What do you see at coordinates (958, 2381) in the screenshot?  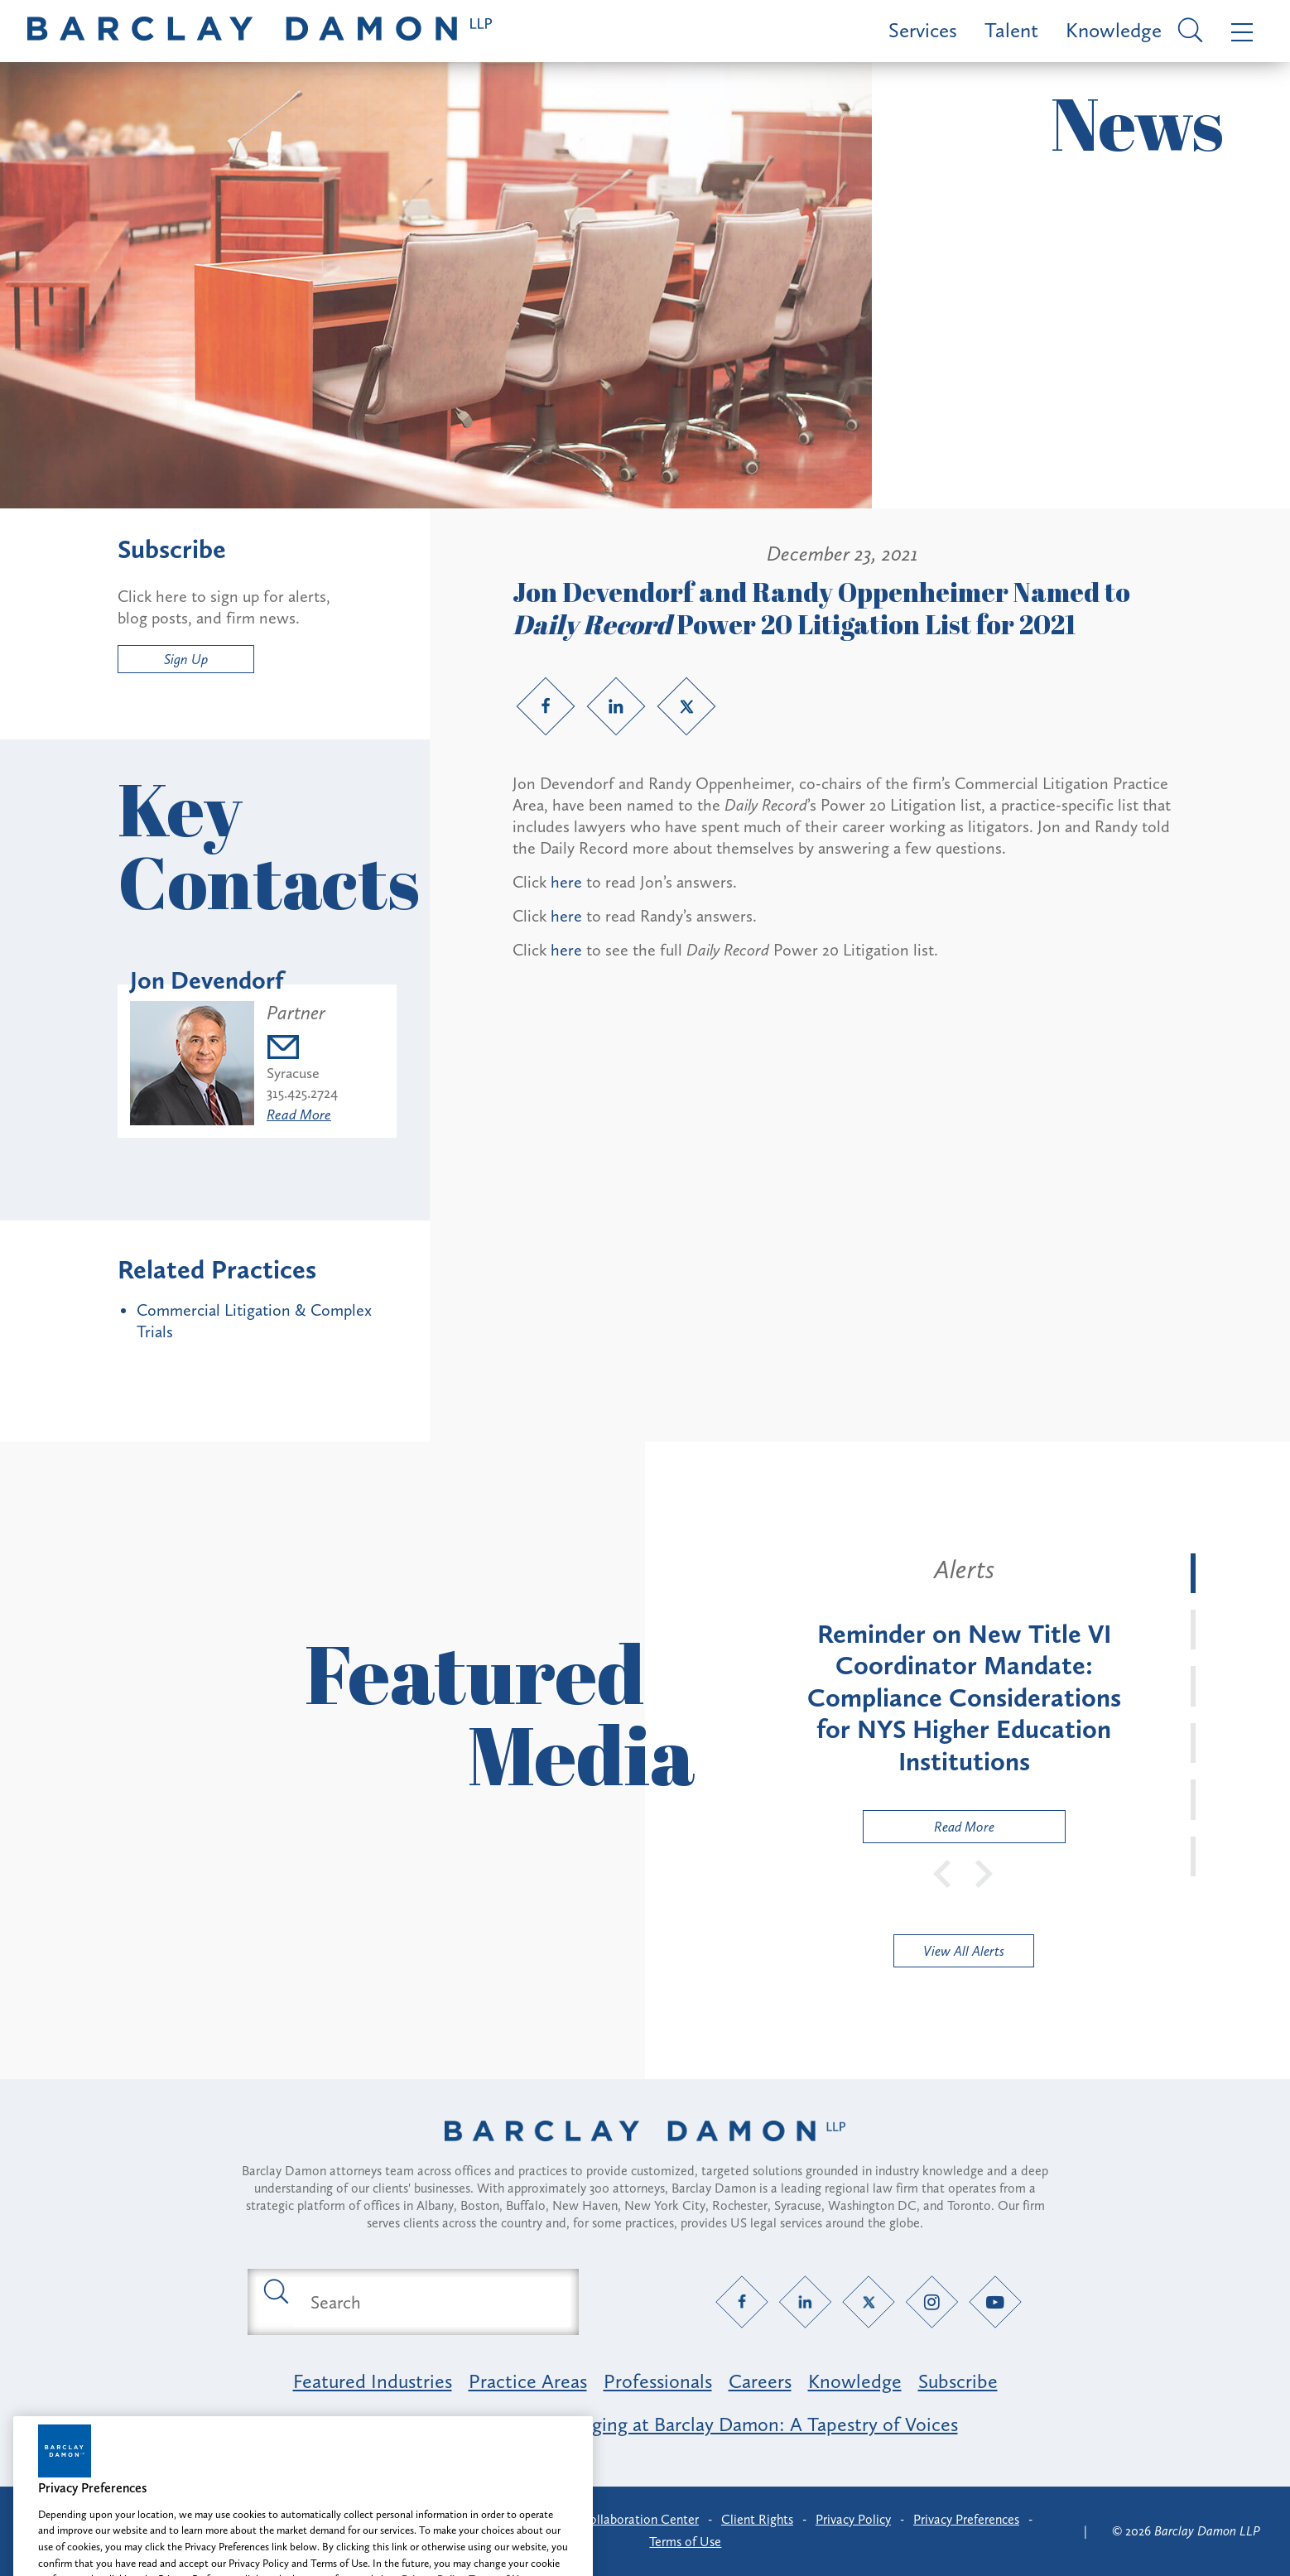 I see `Subscribe` at bounding box center [958, 2381].